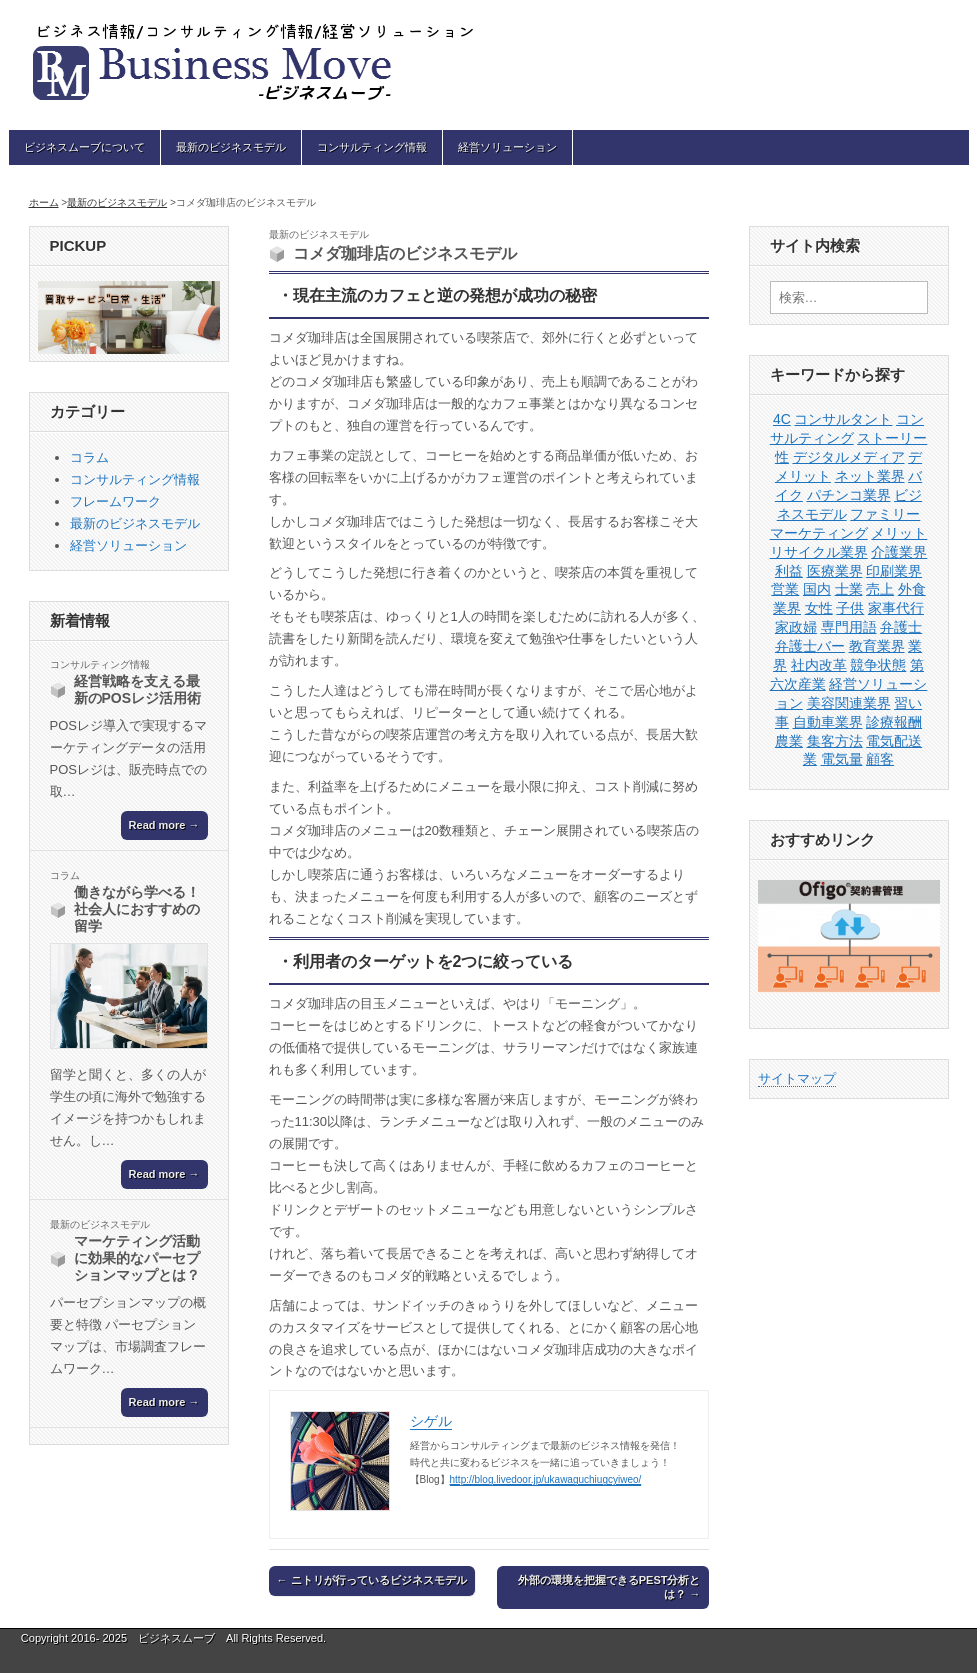 The image size is (977, 1673). Describe the element at coordinates (835, 741) in the screenshot. I see `集客方法 [集客方法 (1個の項目)]` at that location.